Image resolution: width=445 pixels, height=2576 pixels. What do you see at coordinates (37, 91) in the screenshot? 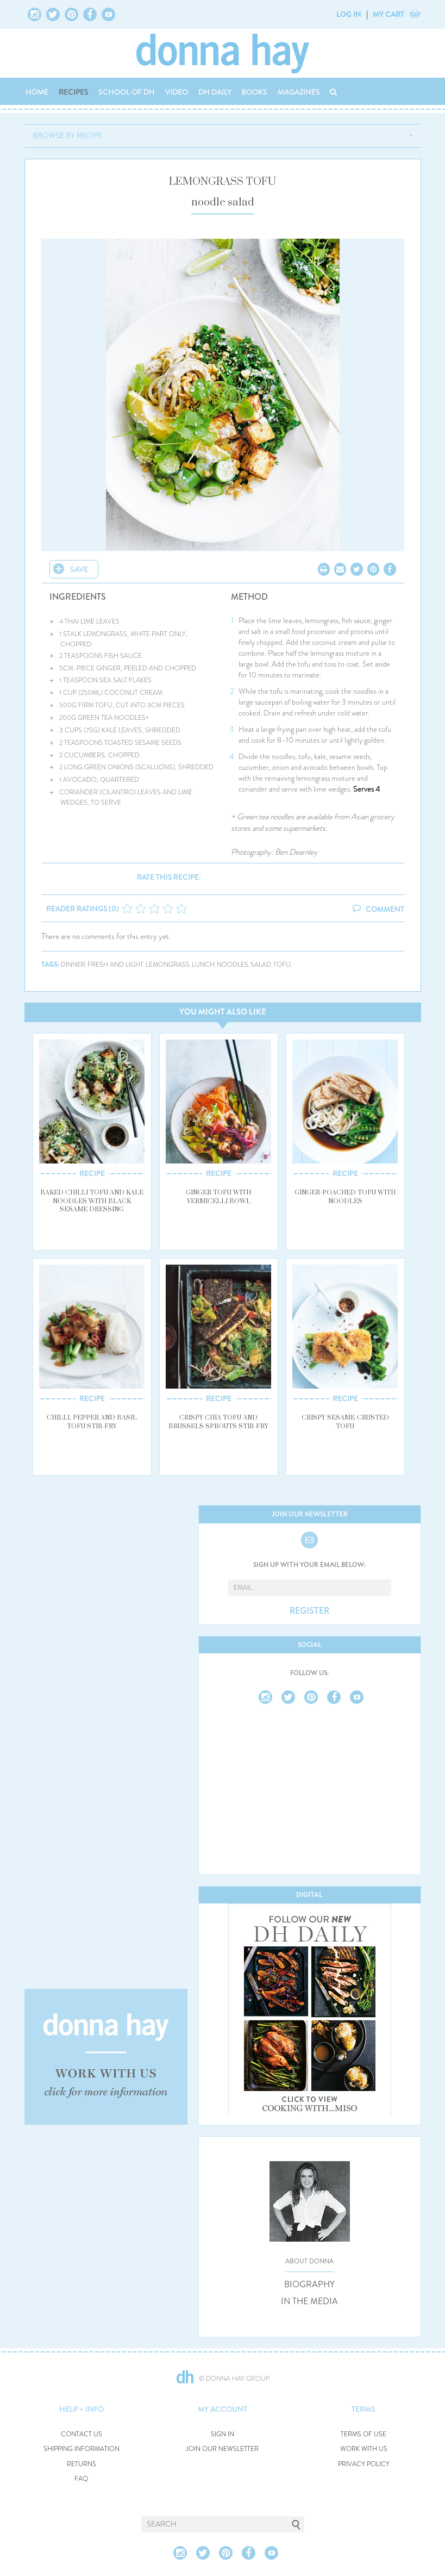
I see `HOME` at bounding box center [37, 91].